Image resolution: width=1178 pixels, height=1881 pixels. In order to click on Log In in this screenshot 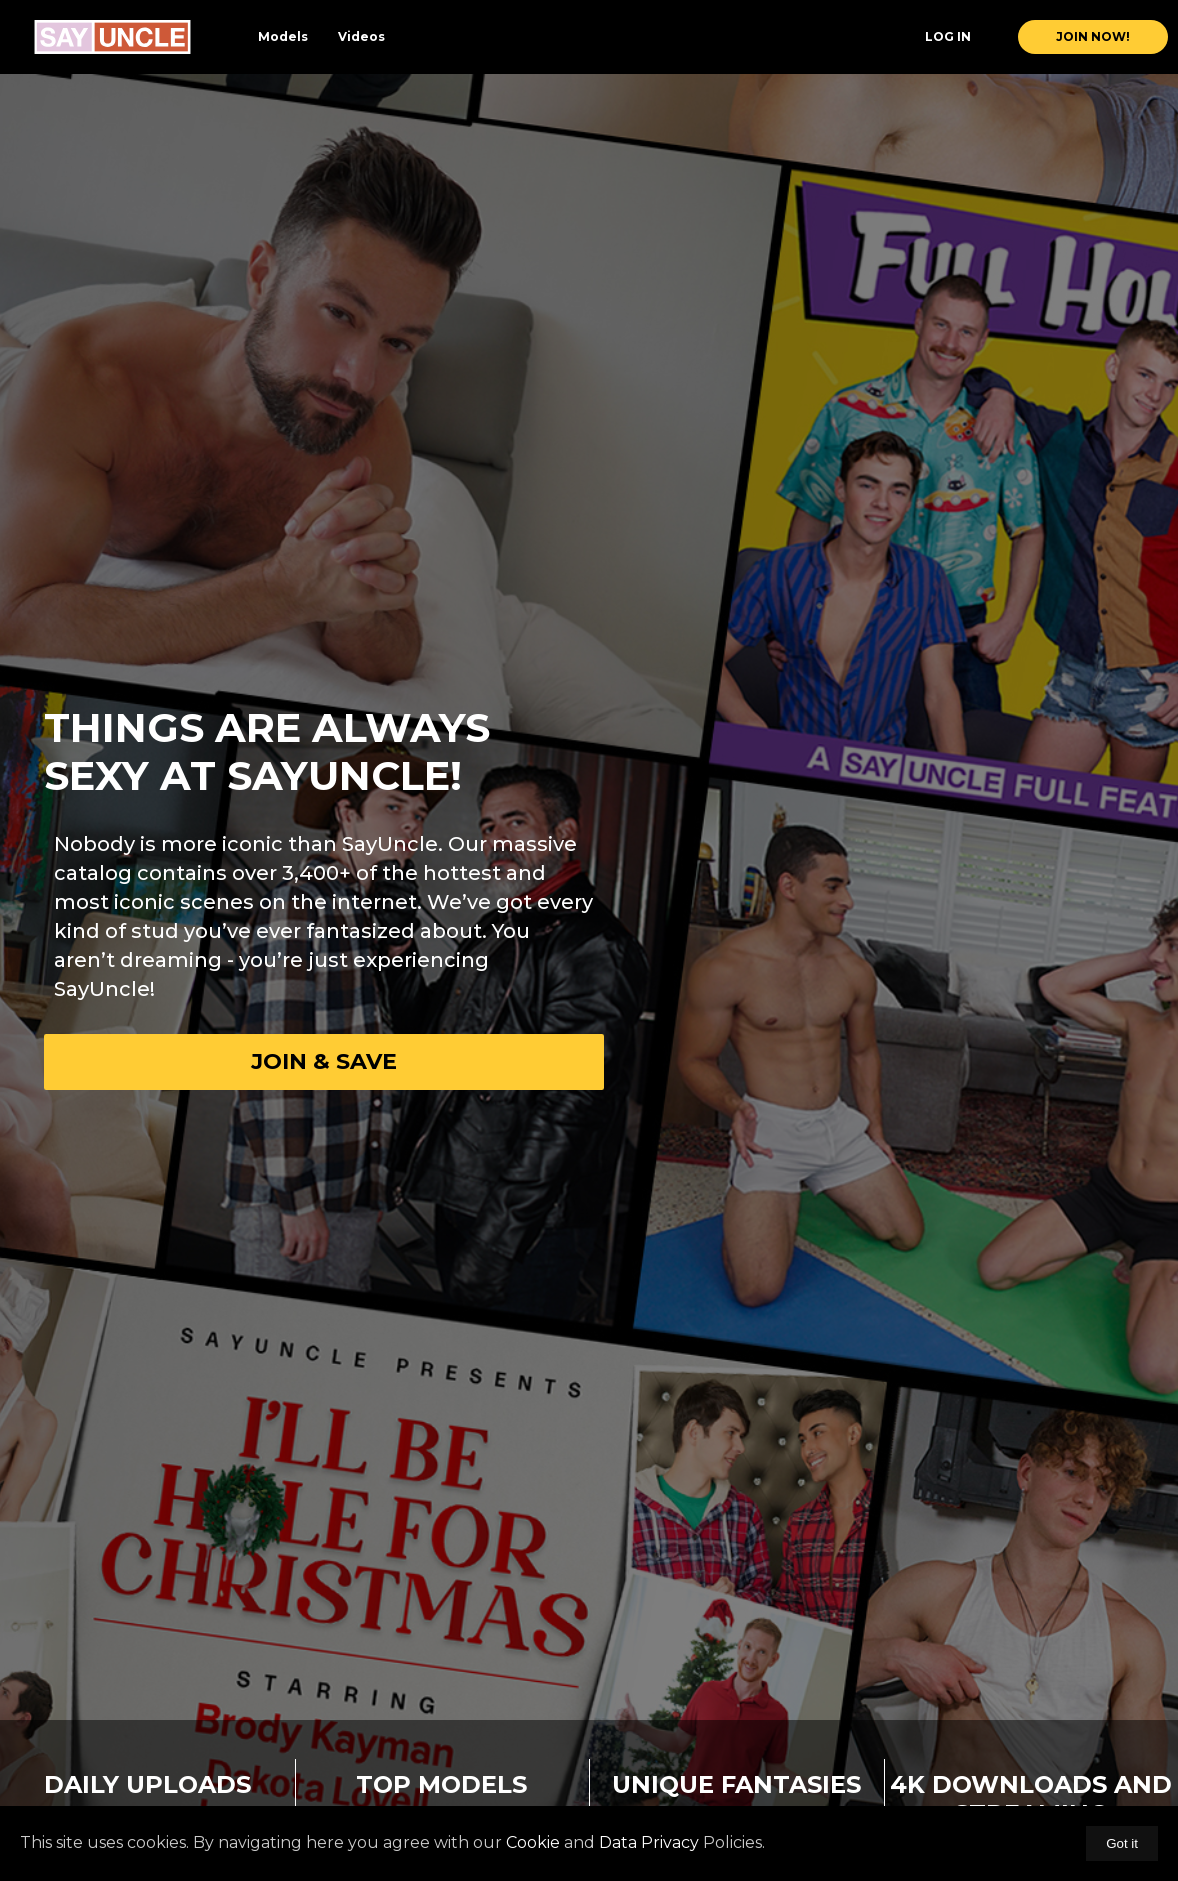, I will do `click(948, 36)`.